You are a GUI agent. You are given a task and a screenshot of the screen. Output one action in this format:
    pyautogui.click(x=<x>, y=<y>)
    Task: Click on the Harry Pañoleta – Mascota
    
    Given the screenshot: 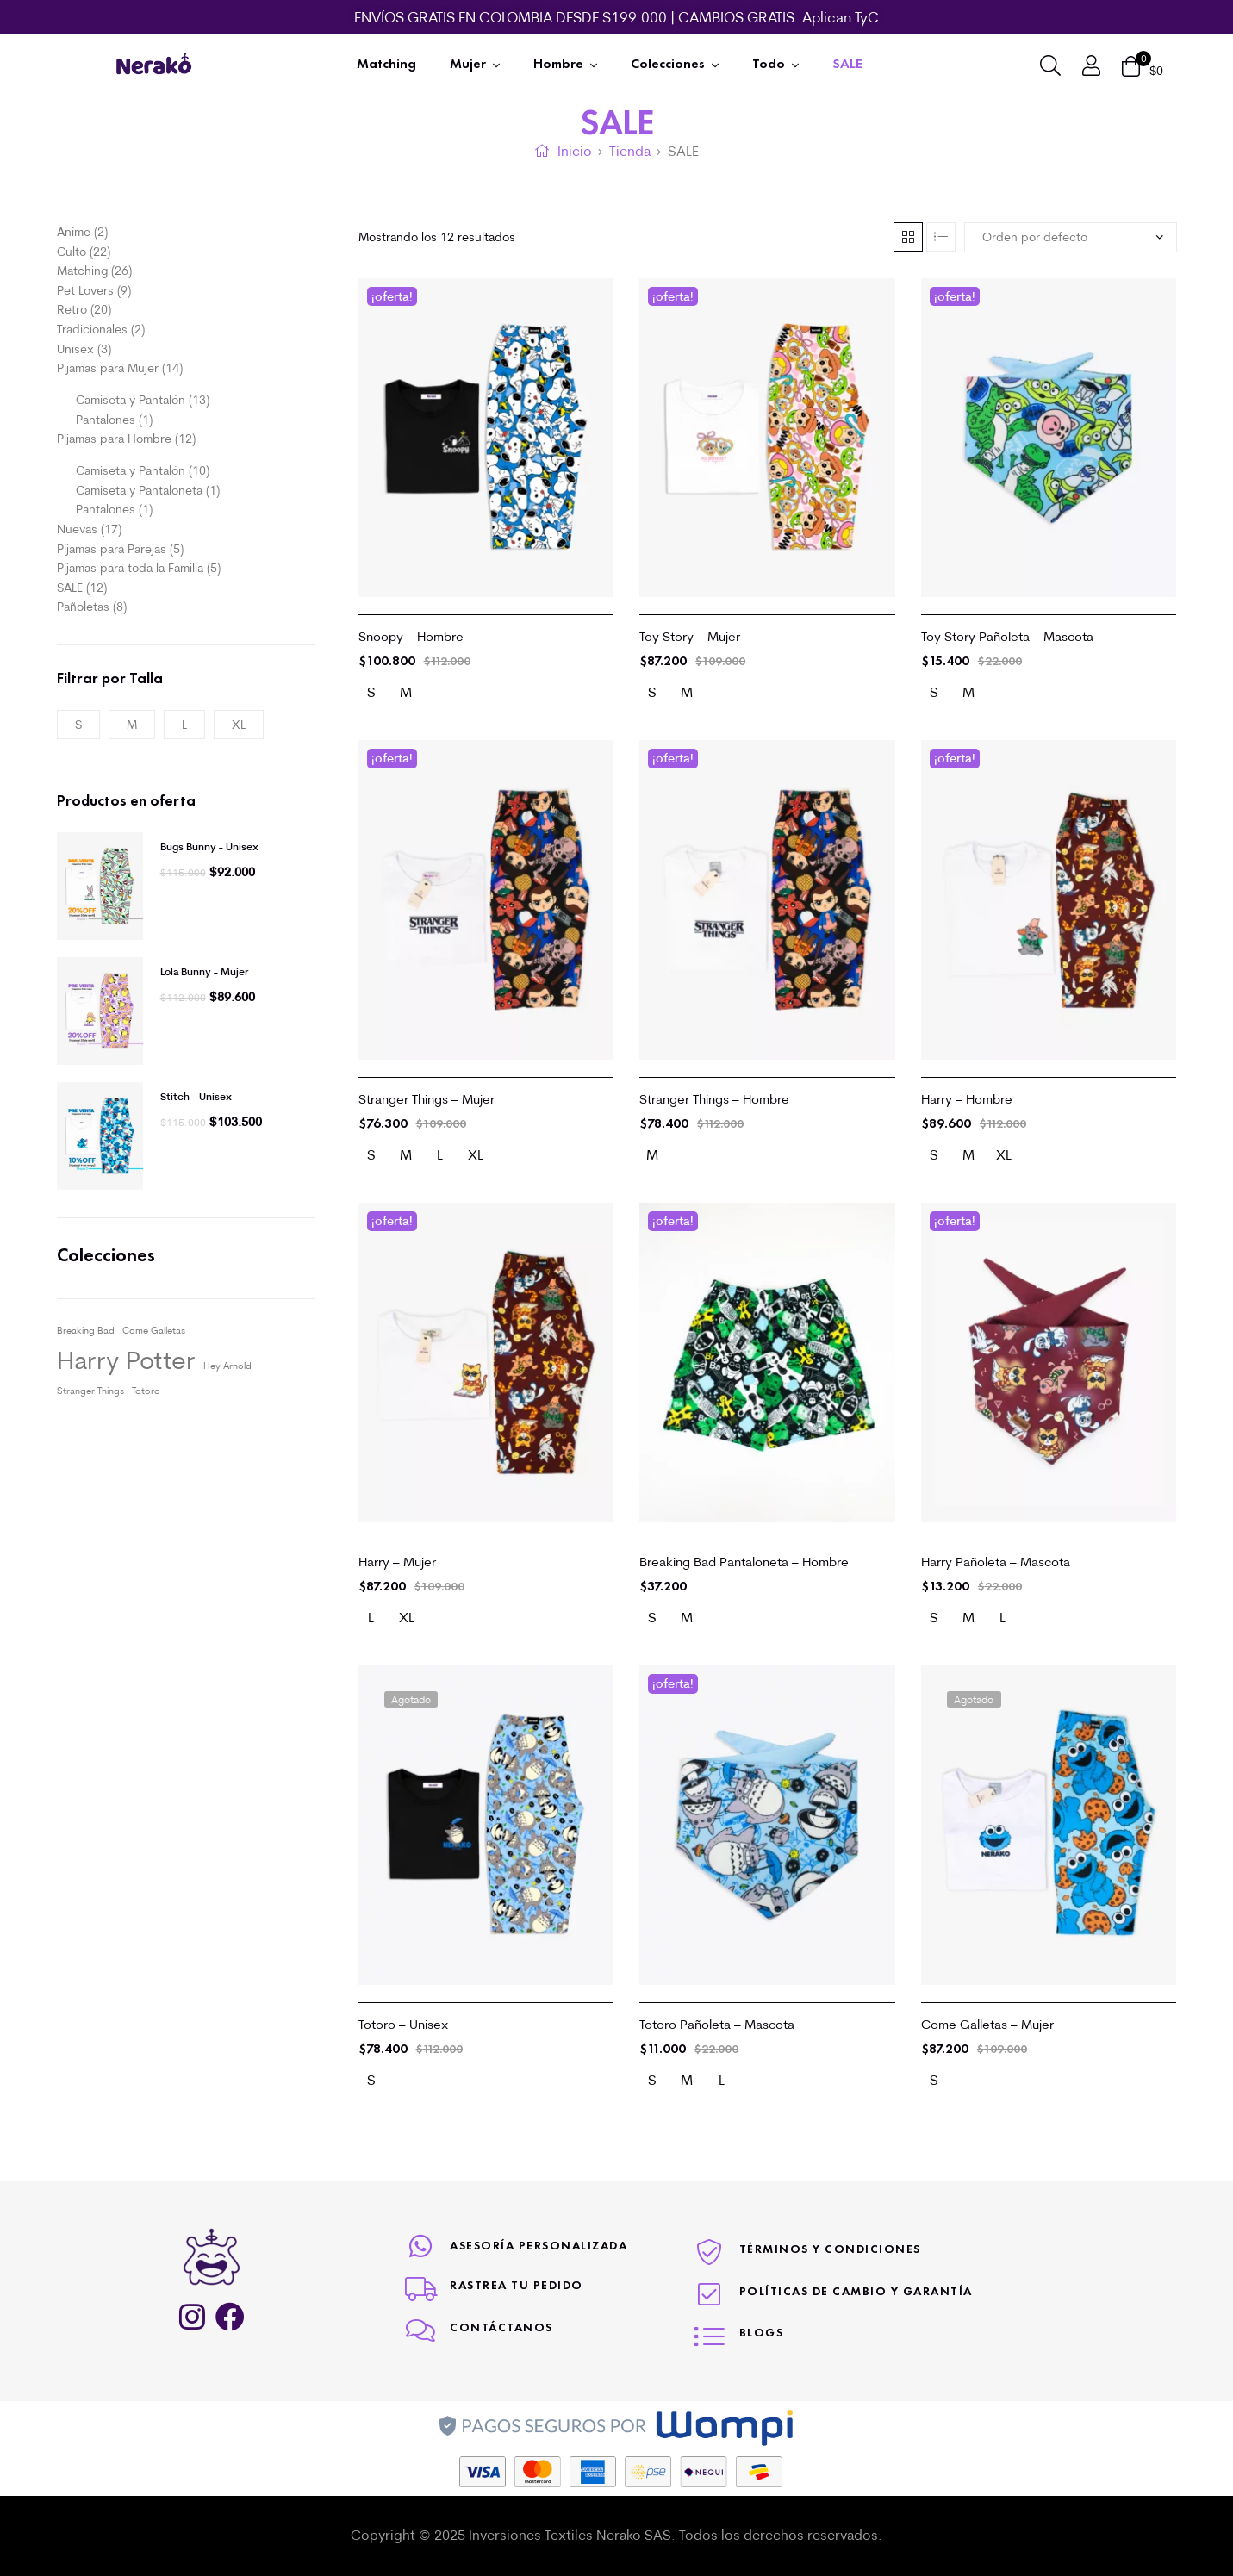 What is the action you would take?
    pyautogui.click(x=995, y=1561)
    